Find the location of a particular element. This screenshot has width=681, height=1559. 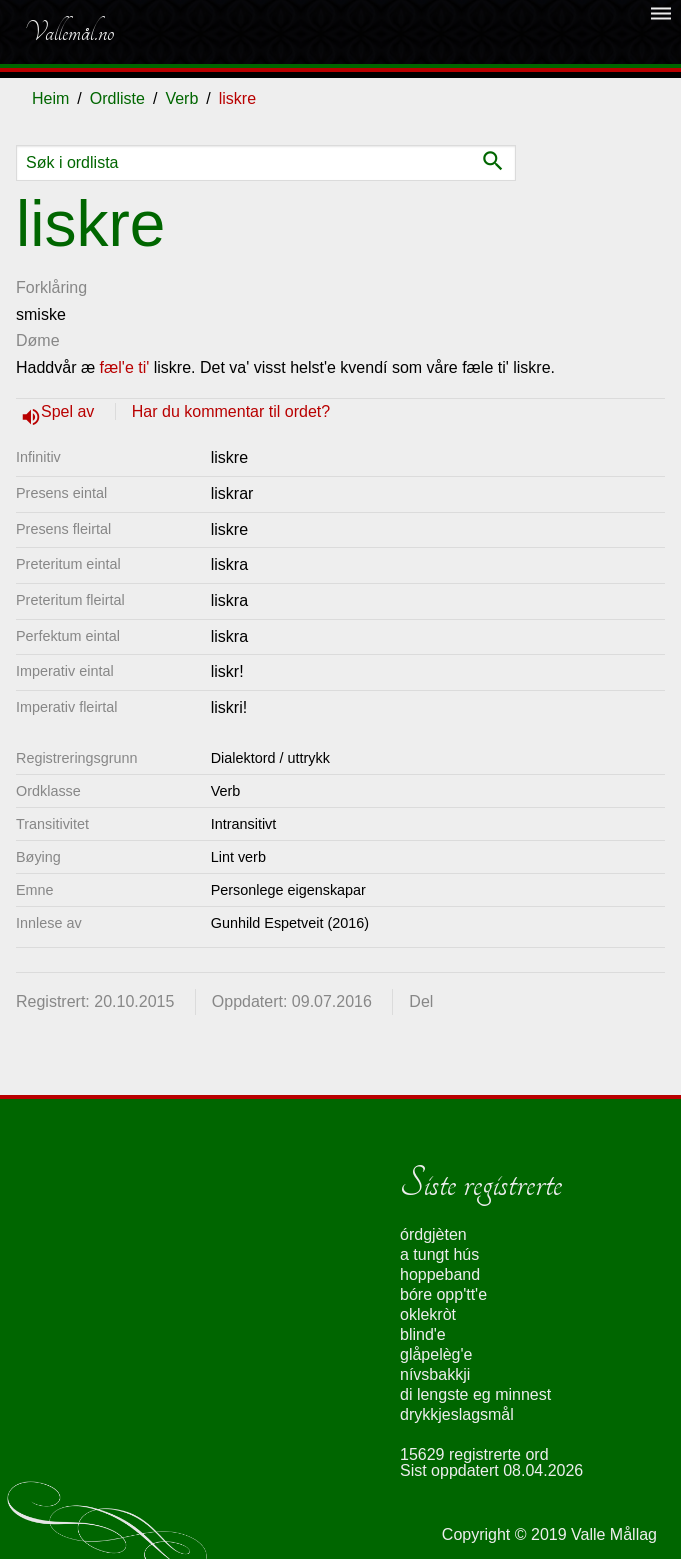

drykkjeslagsmål is located at coordinates (457, 1414).